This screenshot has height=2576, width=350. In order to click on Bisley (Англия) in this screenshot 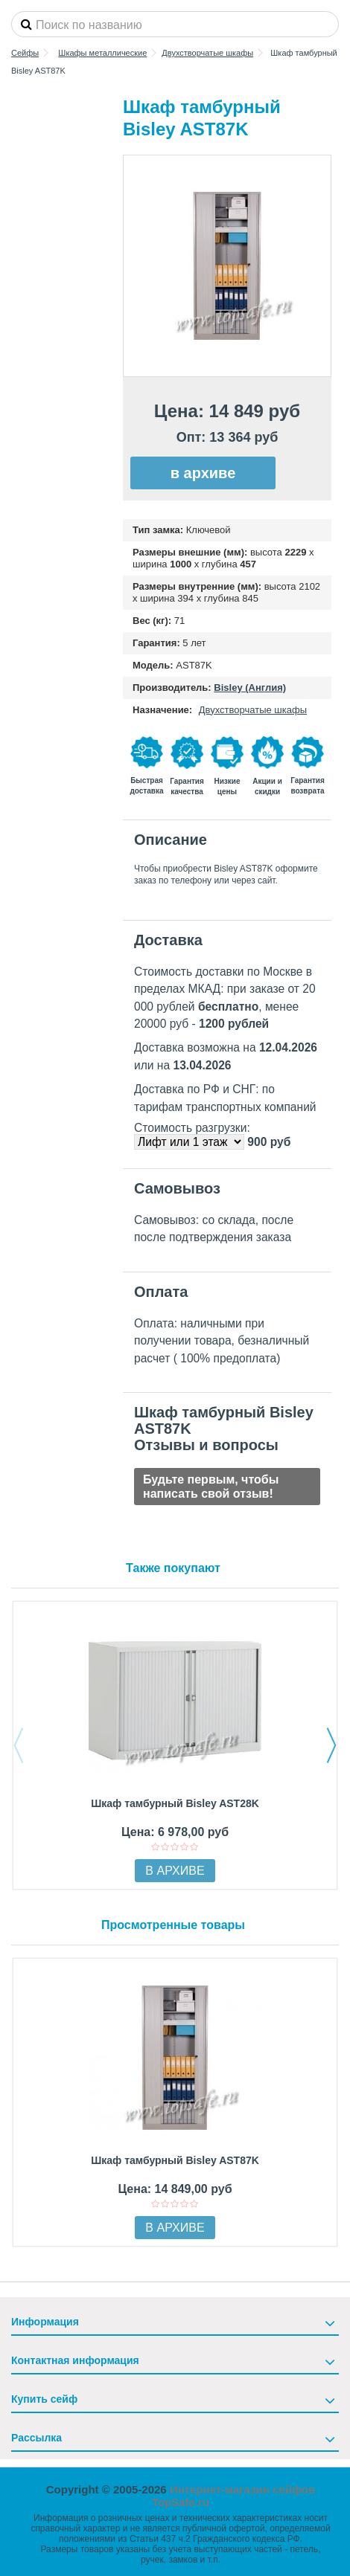, I will do `click(250, 687)`.